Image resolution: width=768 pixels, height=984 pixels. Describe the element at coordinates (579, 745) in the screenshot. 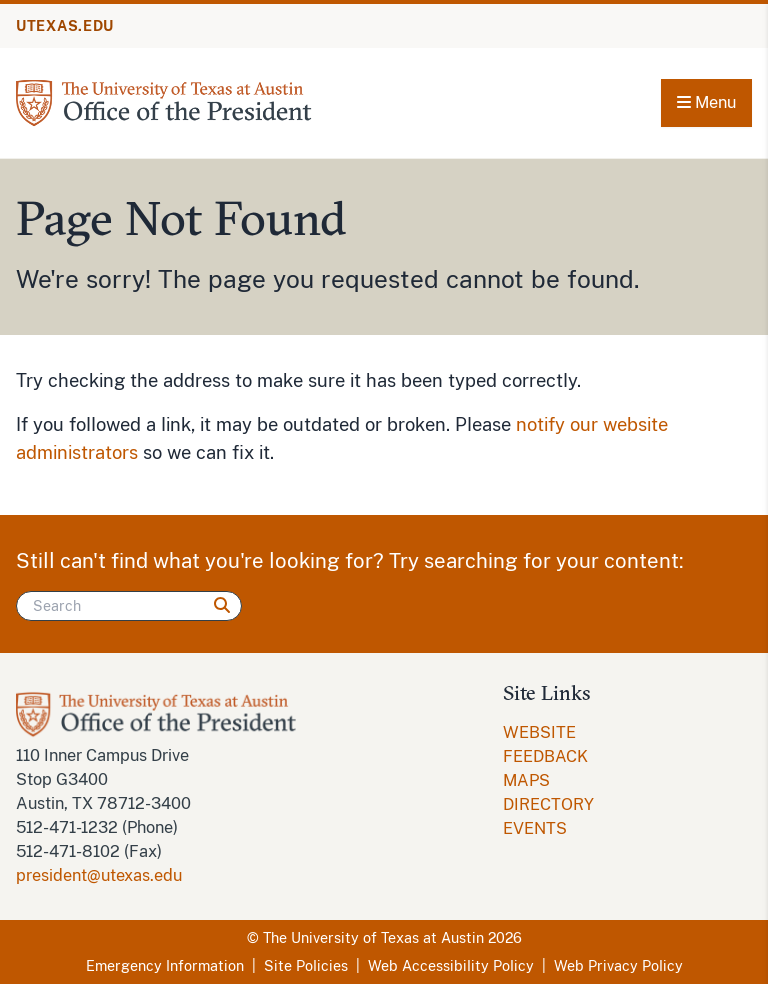

I see `[menuitem]` at that location.